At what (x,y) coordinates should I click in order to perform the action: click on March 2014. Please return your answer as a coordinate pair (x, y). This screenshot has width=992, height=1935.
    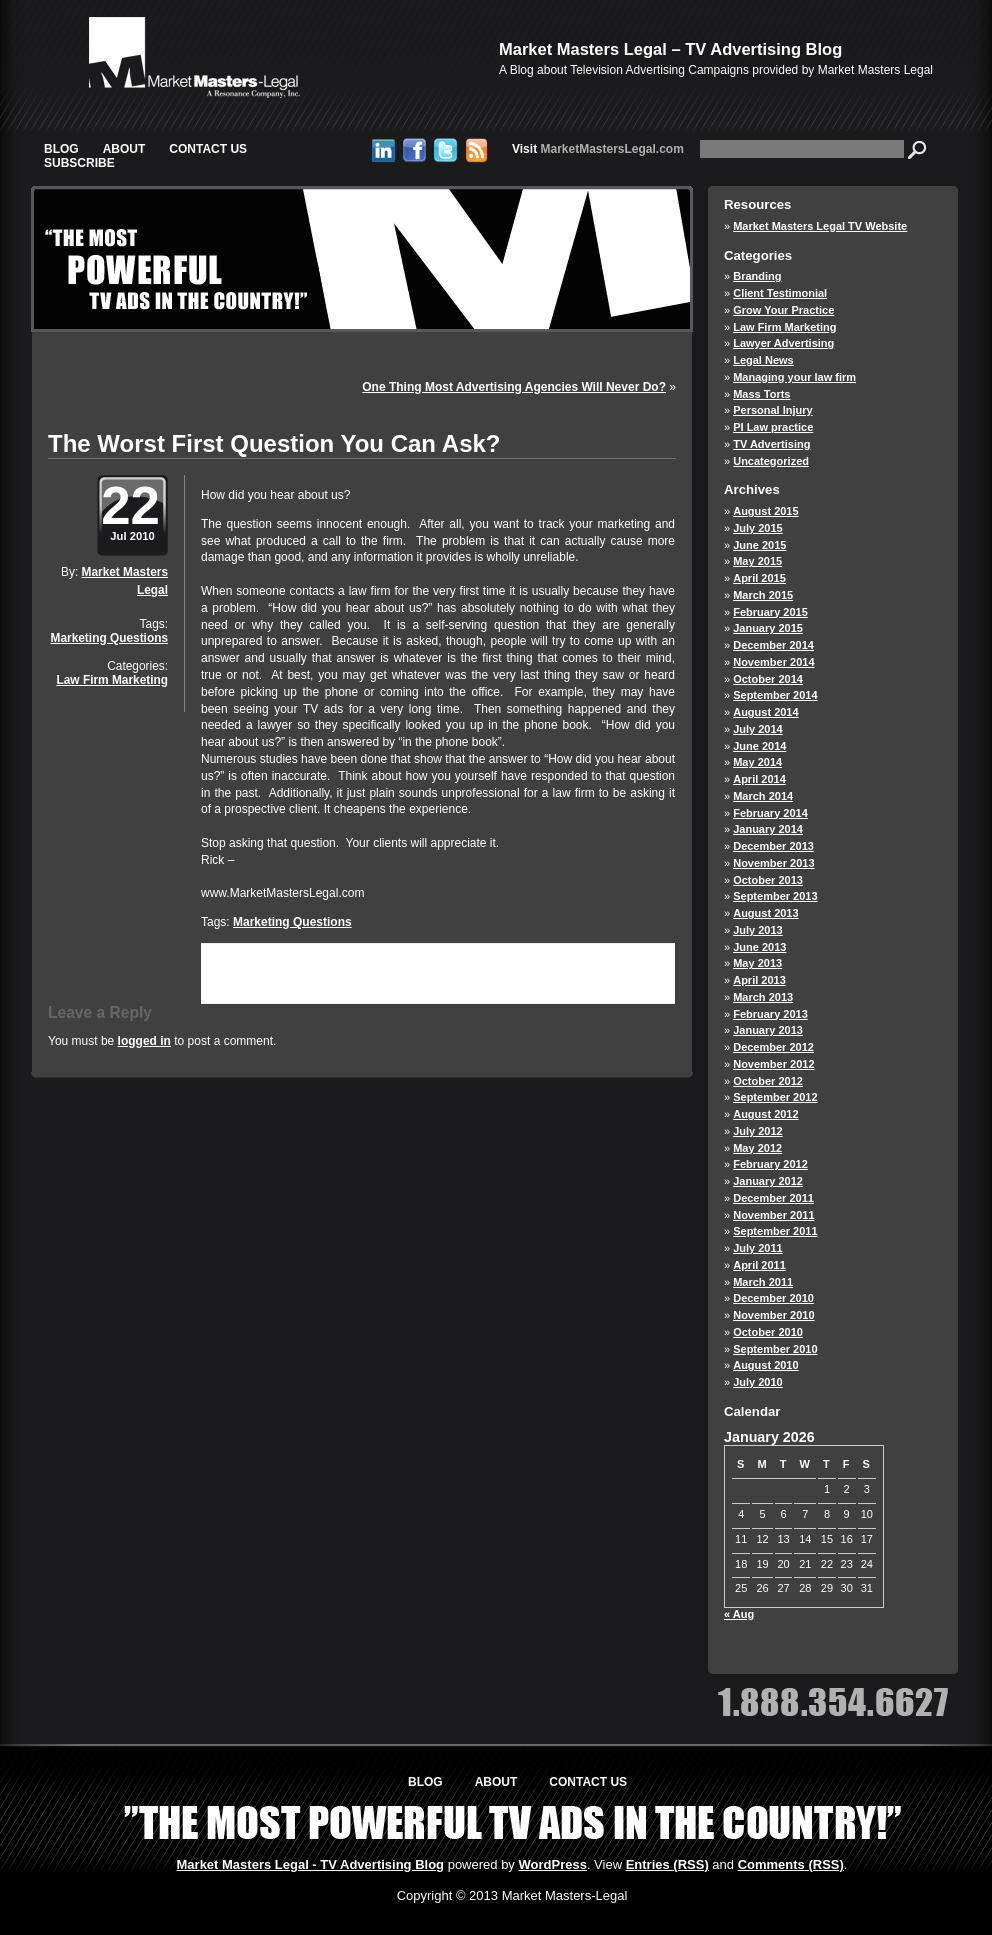
    Looking at the image, I should click on (763, 796).